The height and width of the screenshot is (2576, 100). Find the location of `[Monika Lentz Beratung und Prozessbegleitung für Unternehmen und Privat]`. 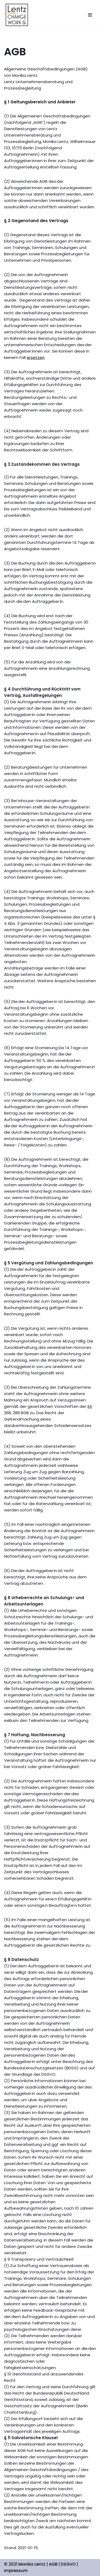

[Monika Lentz Beratung und Prozessbegleitung für Unternehmen und Privat] is located at coordinates (16, 15).